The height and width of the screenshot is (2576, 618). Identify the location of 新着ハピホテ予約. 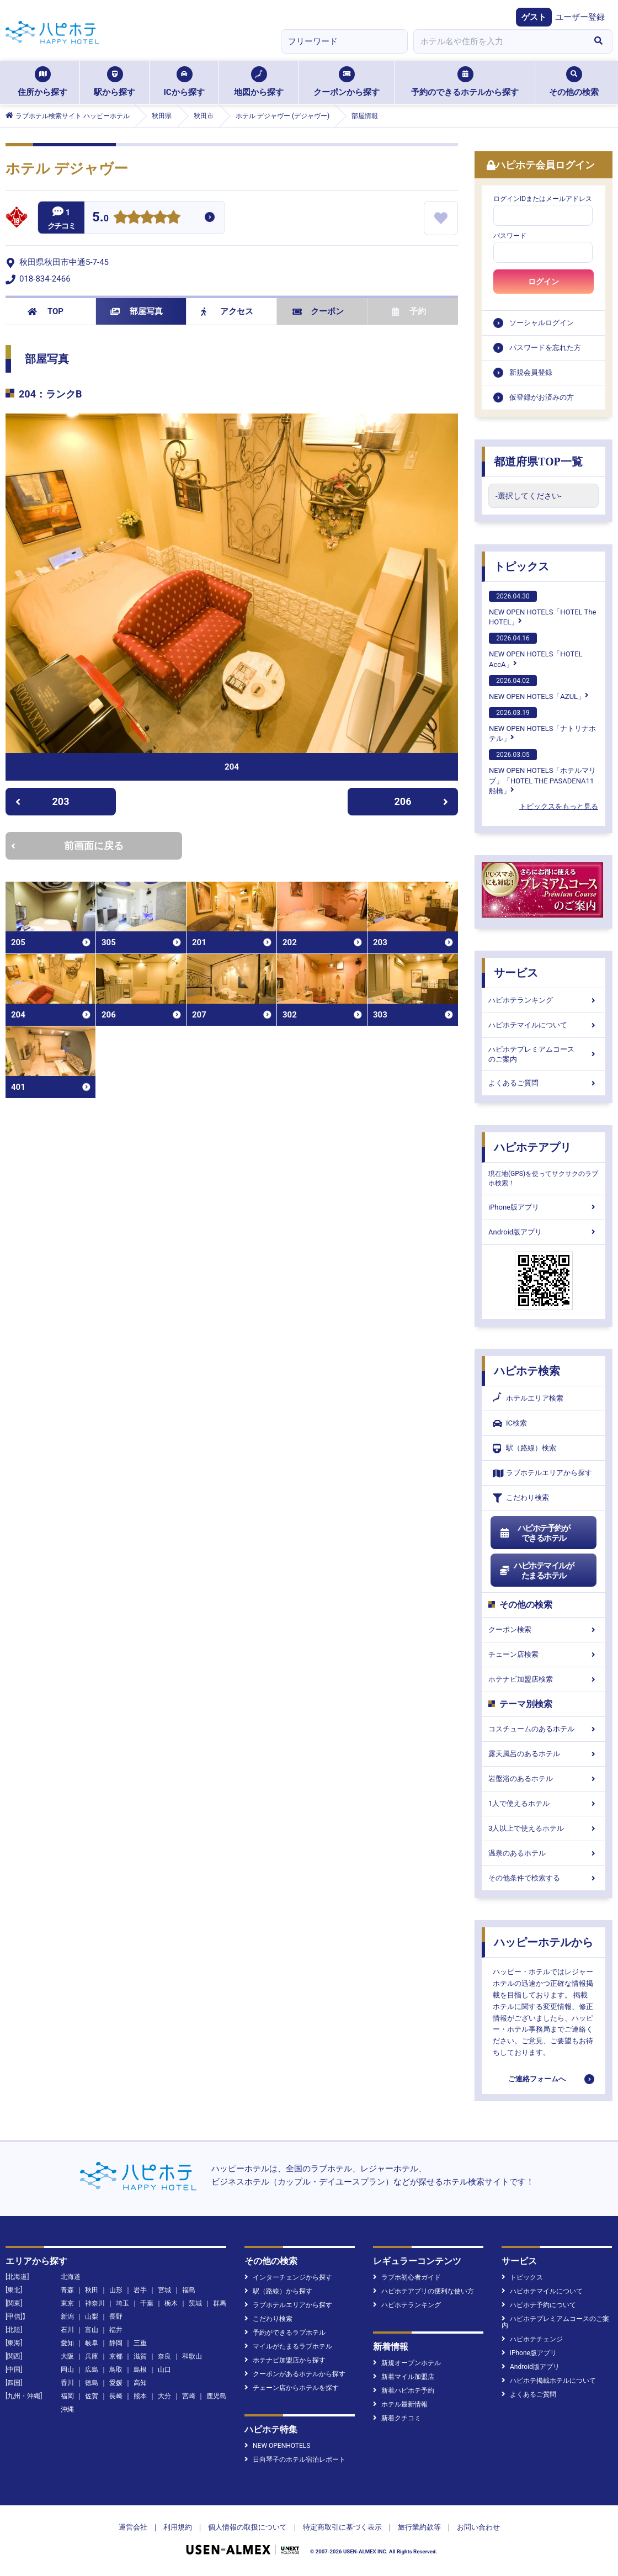
(403, 2390).